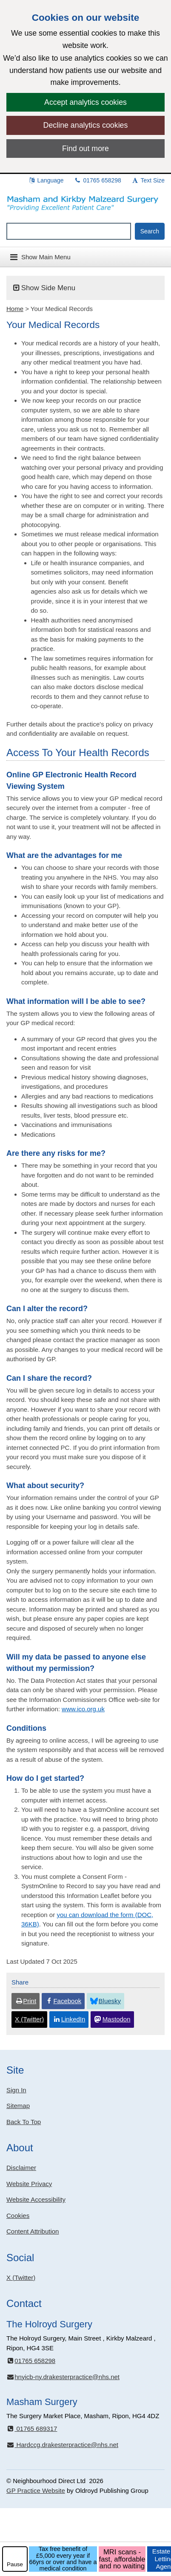 This screenshot has width=171, height=2576. What do you see at coordinates (85, 102) in the screenshot?
I see `Accept analytics cookies` at bounding box center [85, 102].